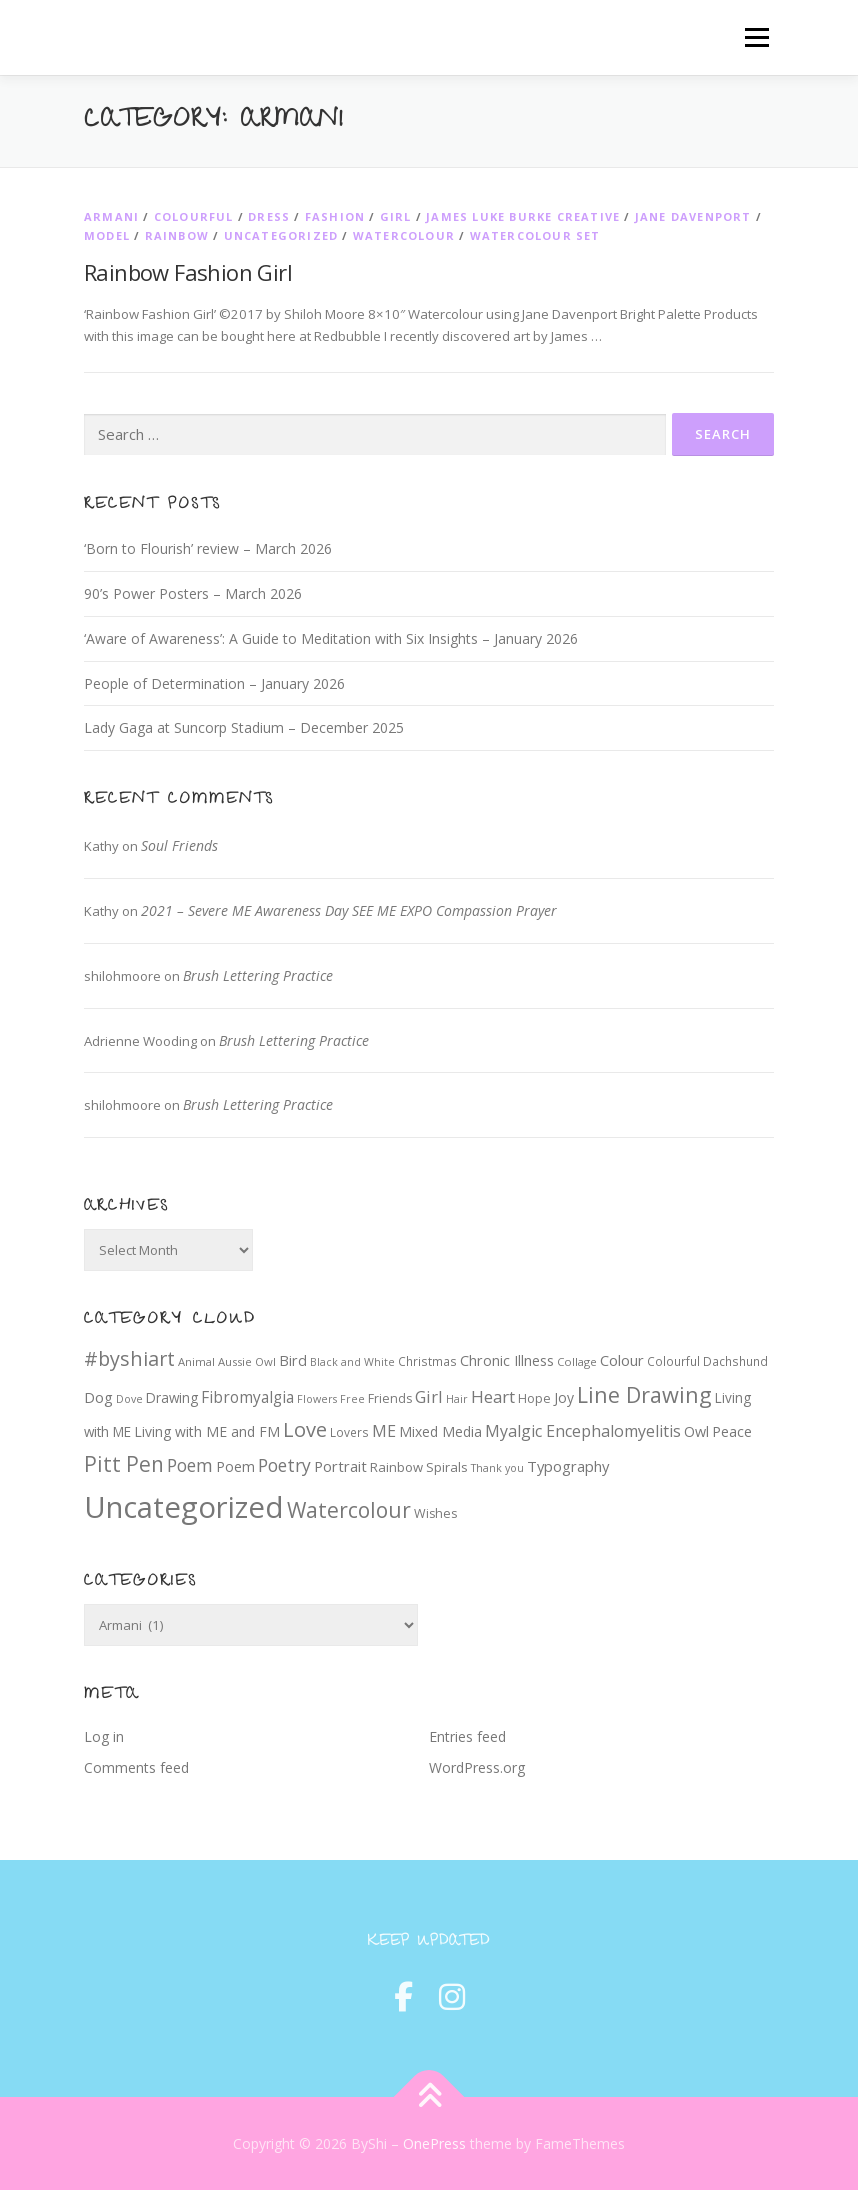 The image size is (858, 2190). I want to click on Flowers [Flowers (6 items)], so click(317, 1399).